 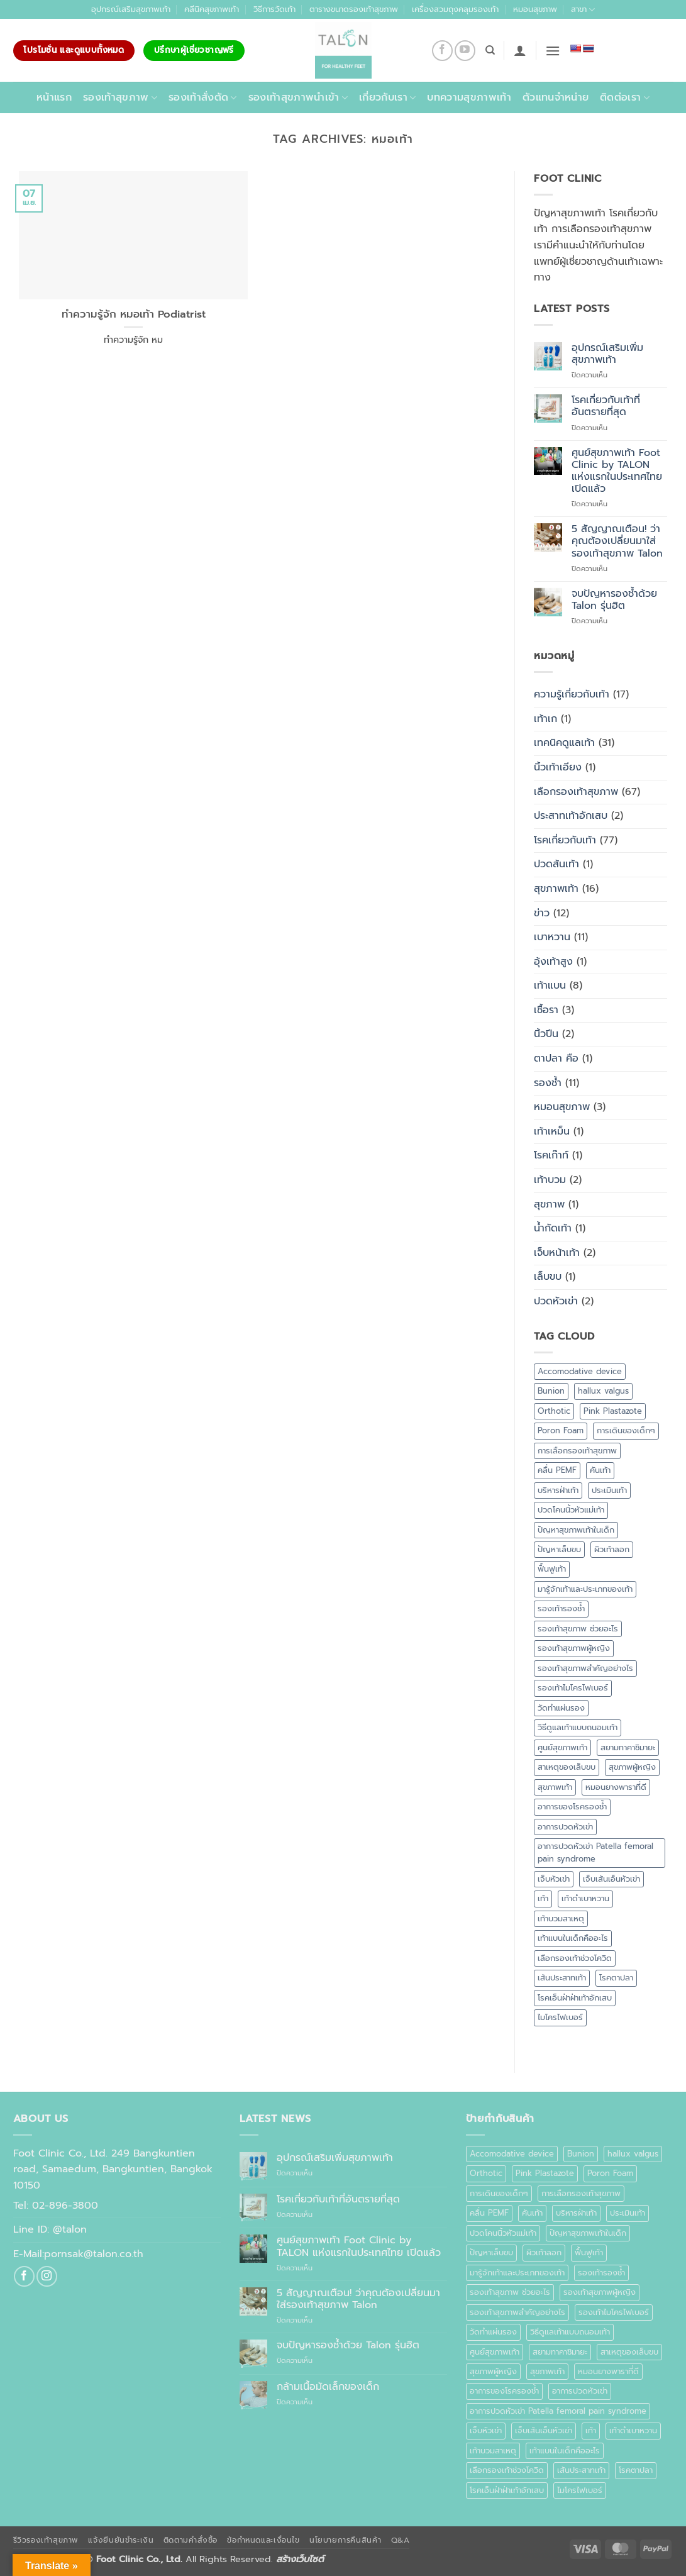 What do you see at coordinates (520, 50) in the screenshot?
I see `[button]` at bounding box center [520, 50].